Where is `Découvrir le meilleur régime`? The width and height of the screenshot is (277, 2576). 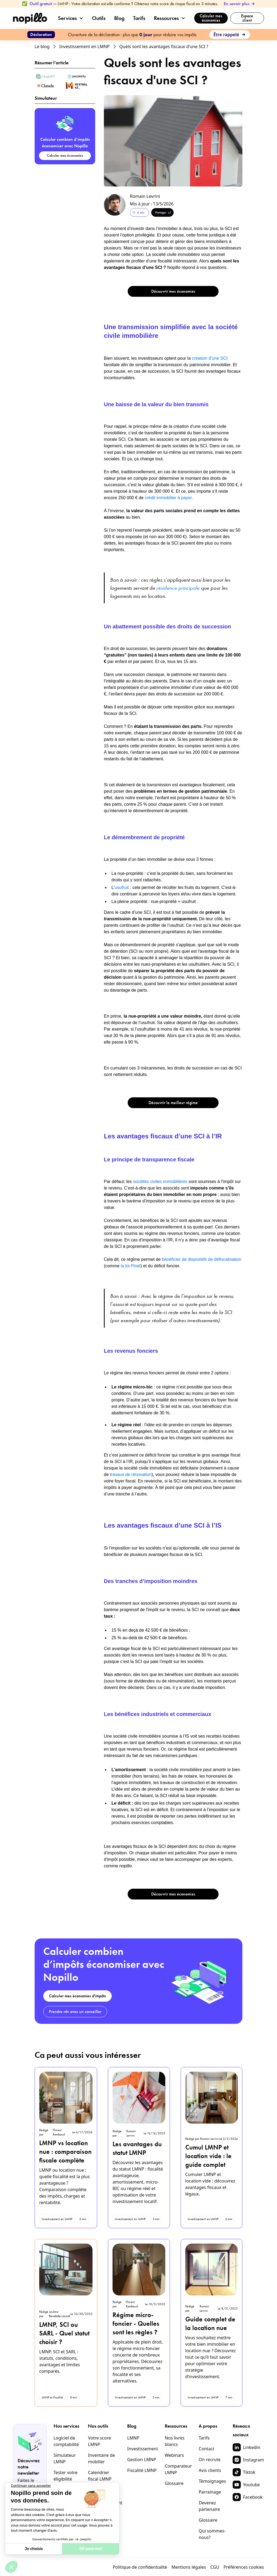 Découvrir le meilleur régime is located at coordinates (173, 1102).